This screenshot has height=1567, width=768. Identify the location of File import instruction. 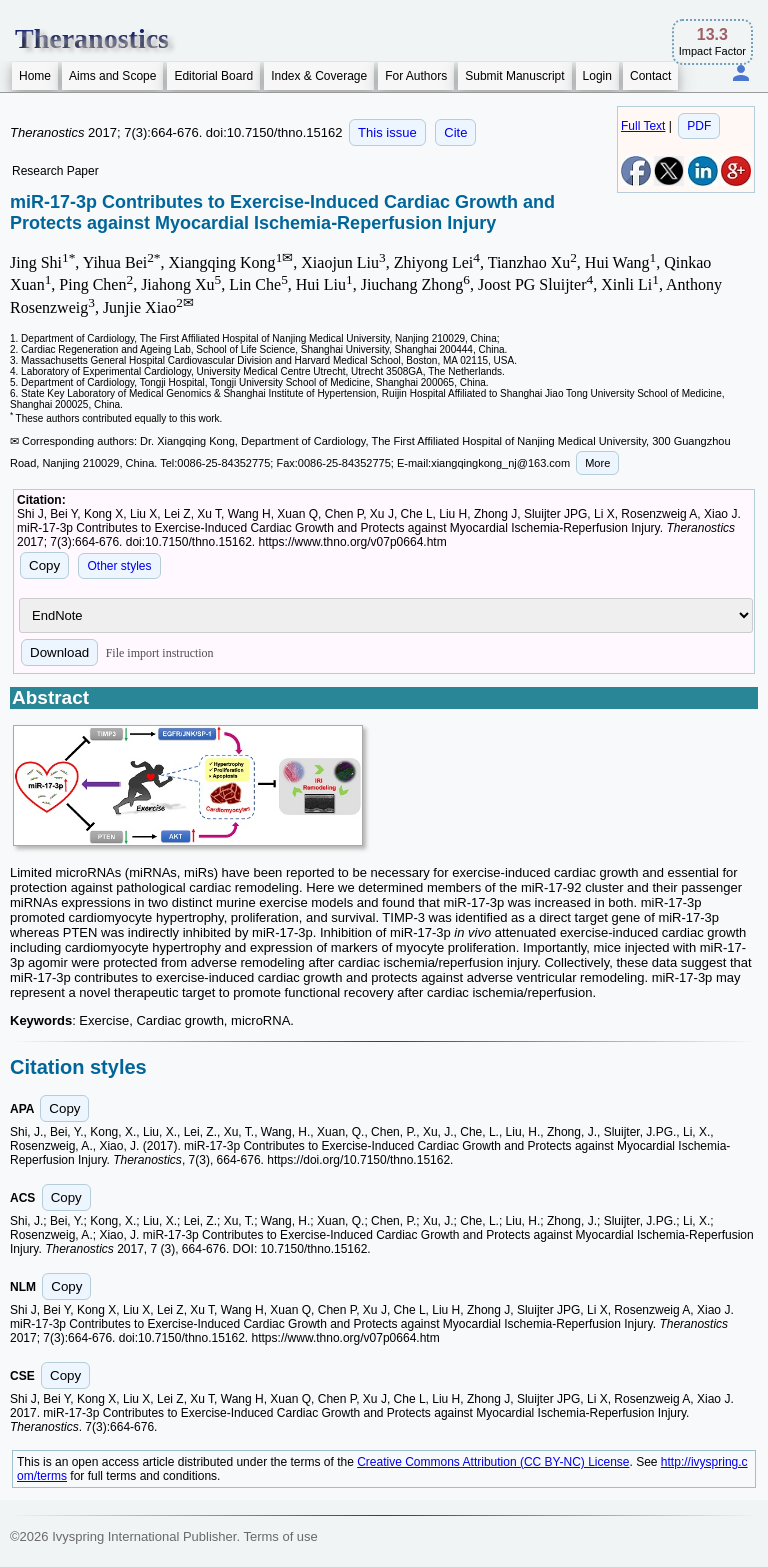
(160, 653).